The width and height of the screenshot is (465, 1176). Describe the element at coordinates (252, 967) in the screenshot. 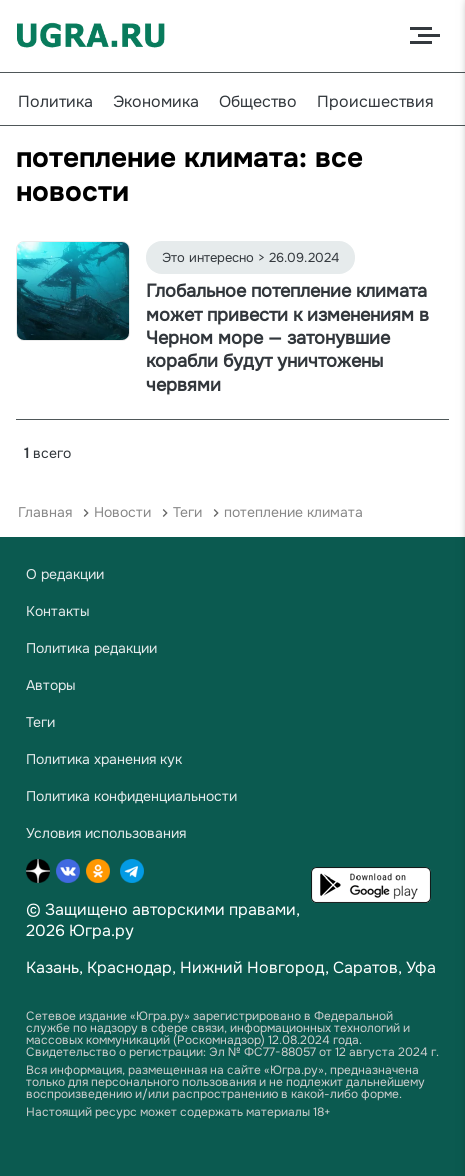

I see `Нижний Новгород` at that location.